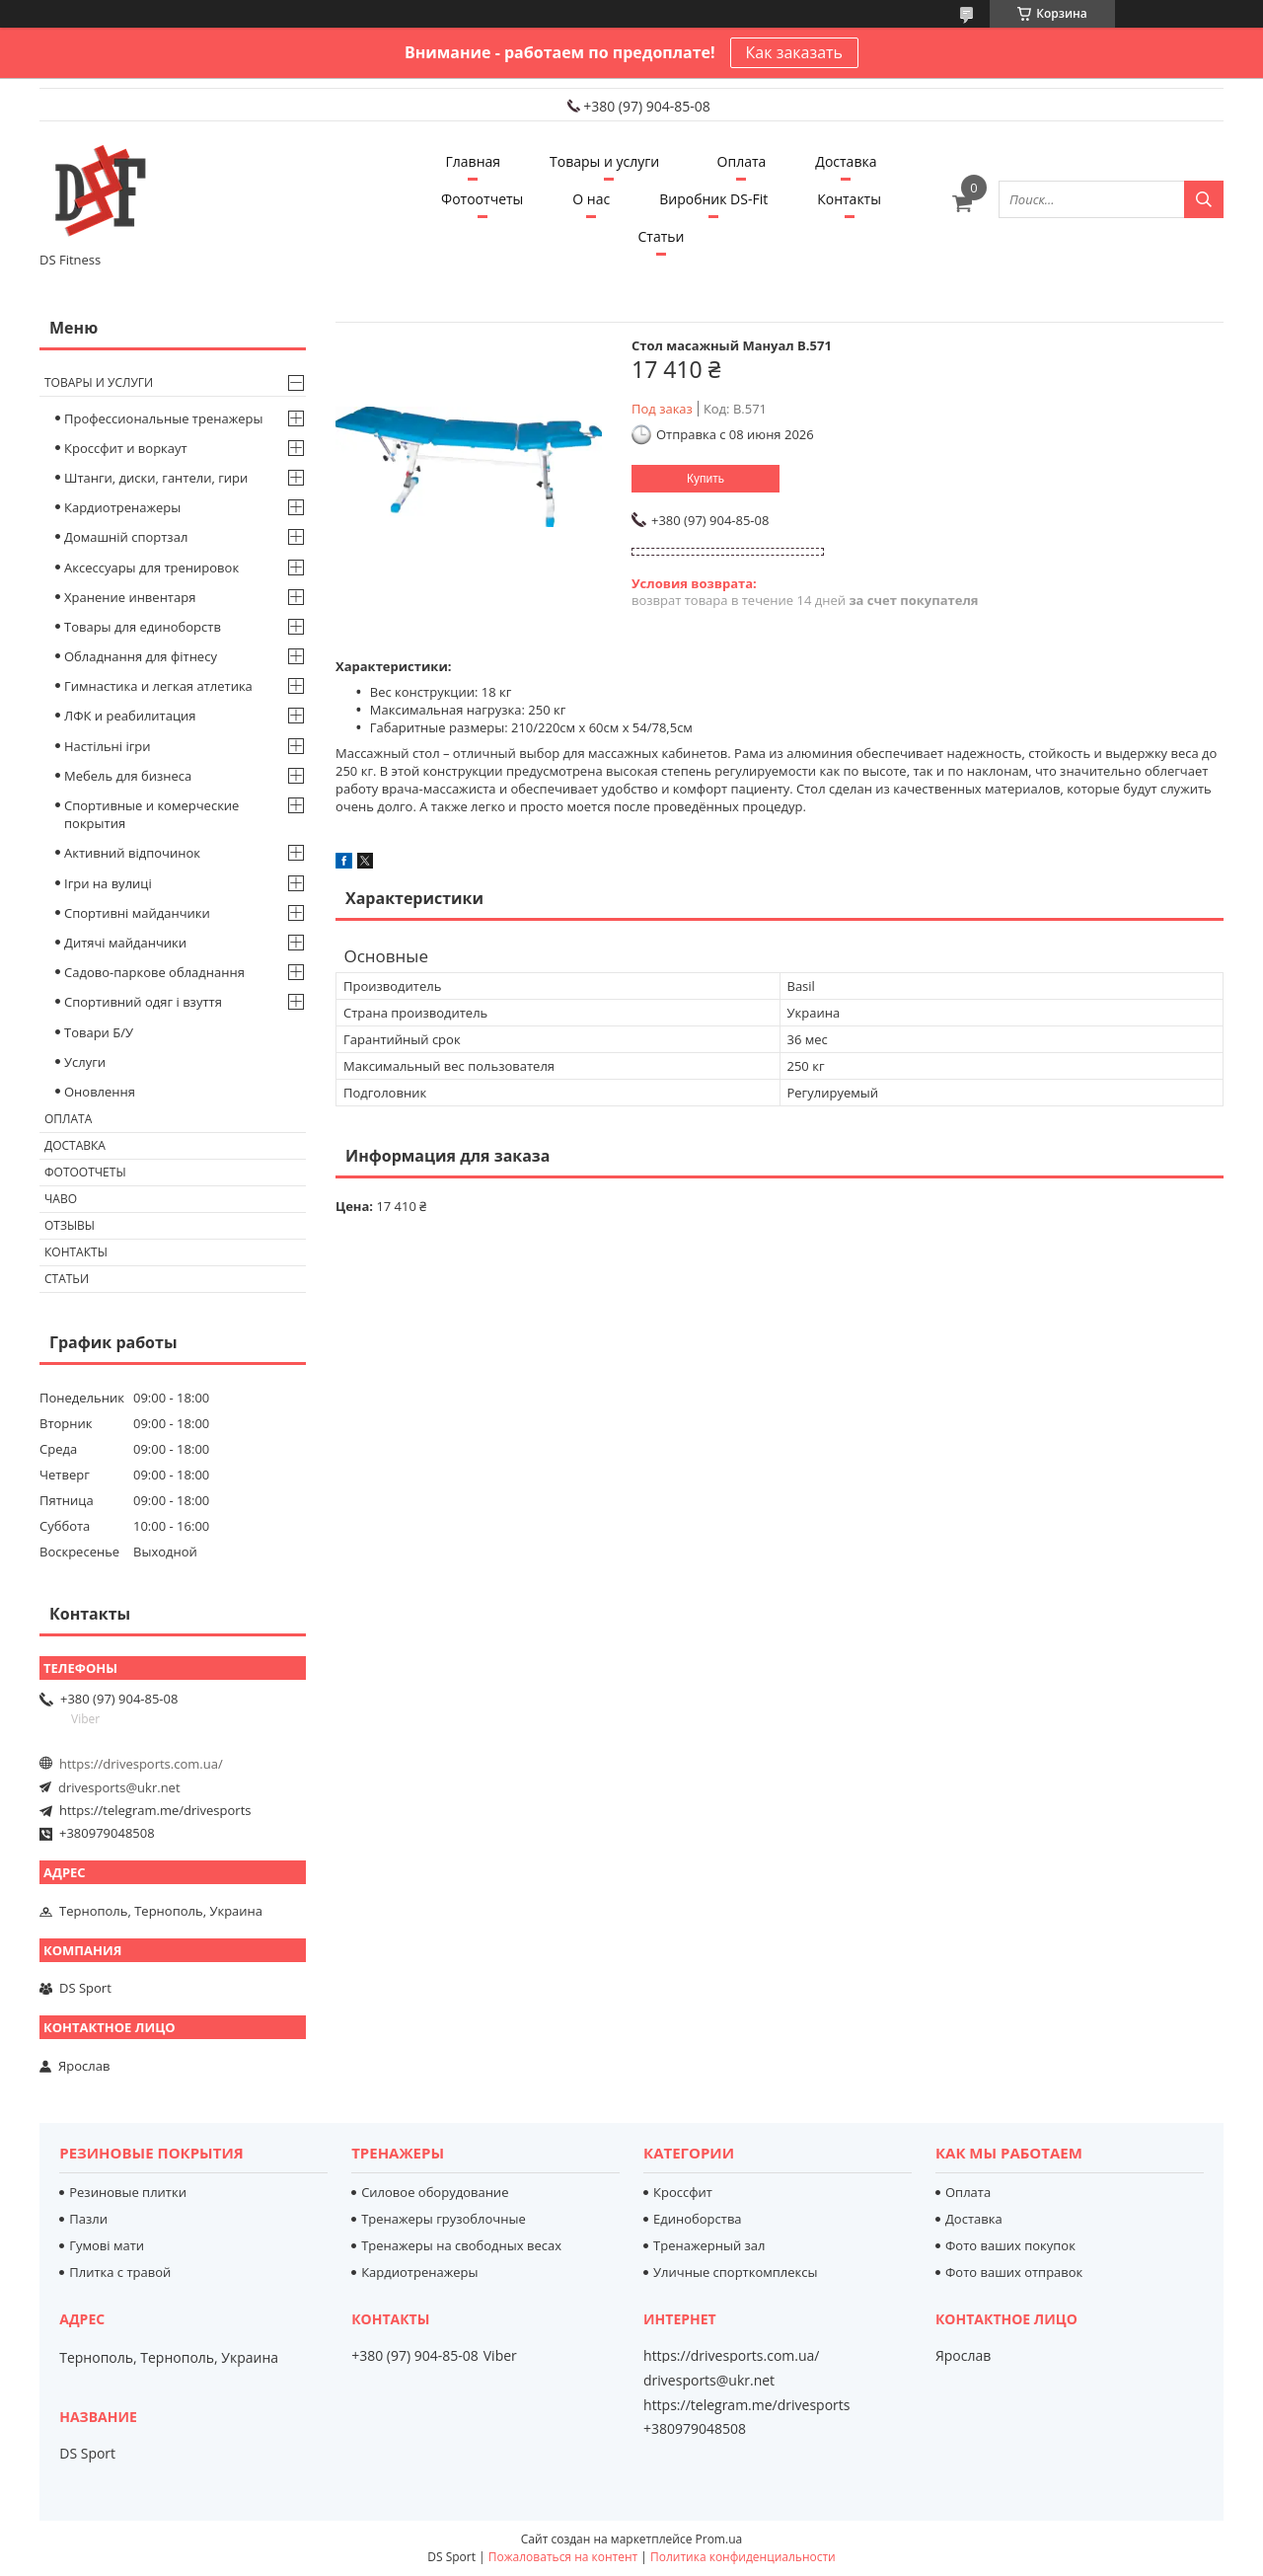 This screenshot has width=1263, height=2576. Describe the element at coordinates (125, 942) in the screenshot. I see `Дитячі майданчики` at that location.